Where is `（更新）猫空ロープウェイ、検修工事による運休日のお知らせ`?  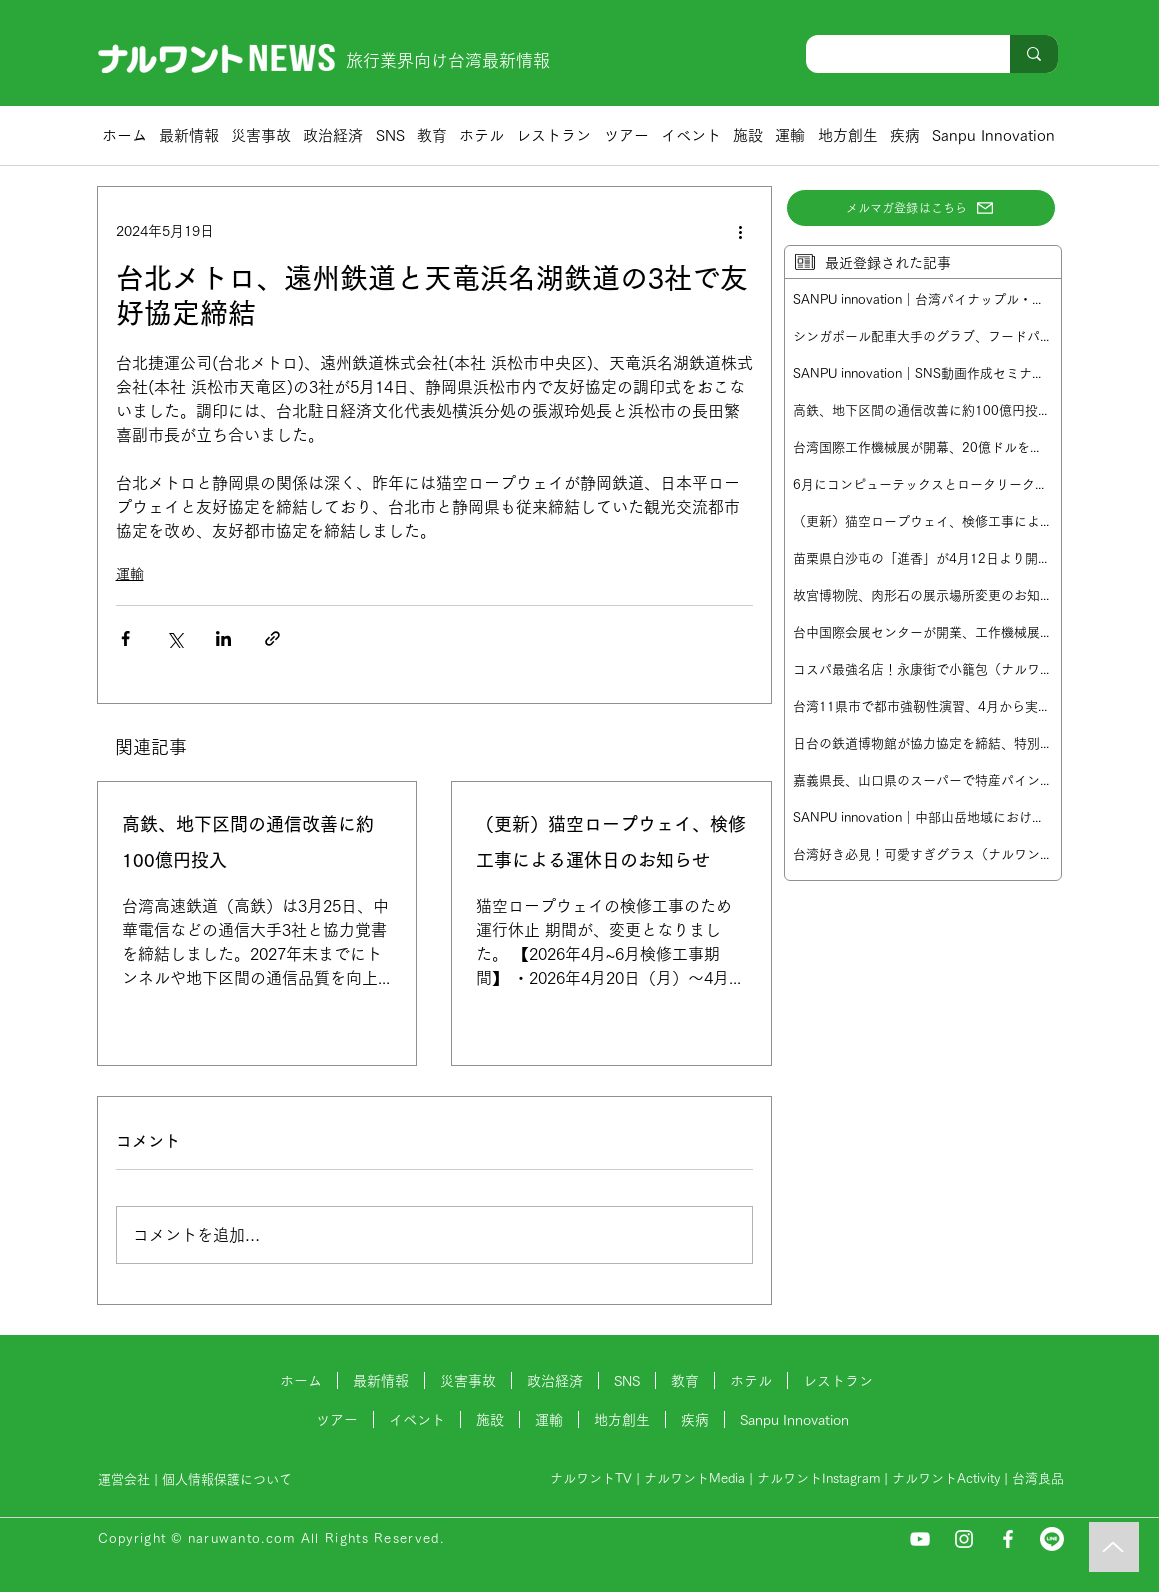
（更新）猫空ロープウェイ、検修工事による運休日のお知らせ is located at coordinates (611, 842).